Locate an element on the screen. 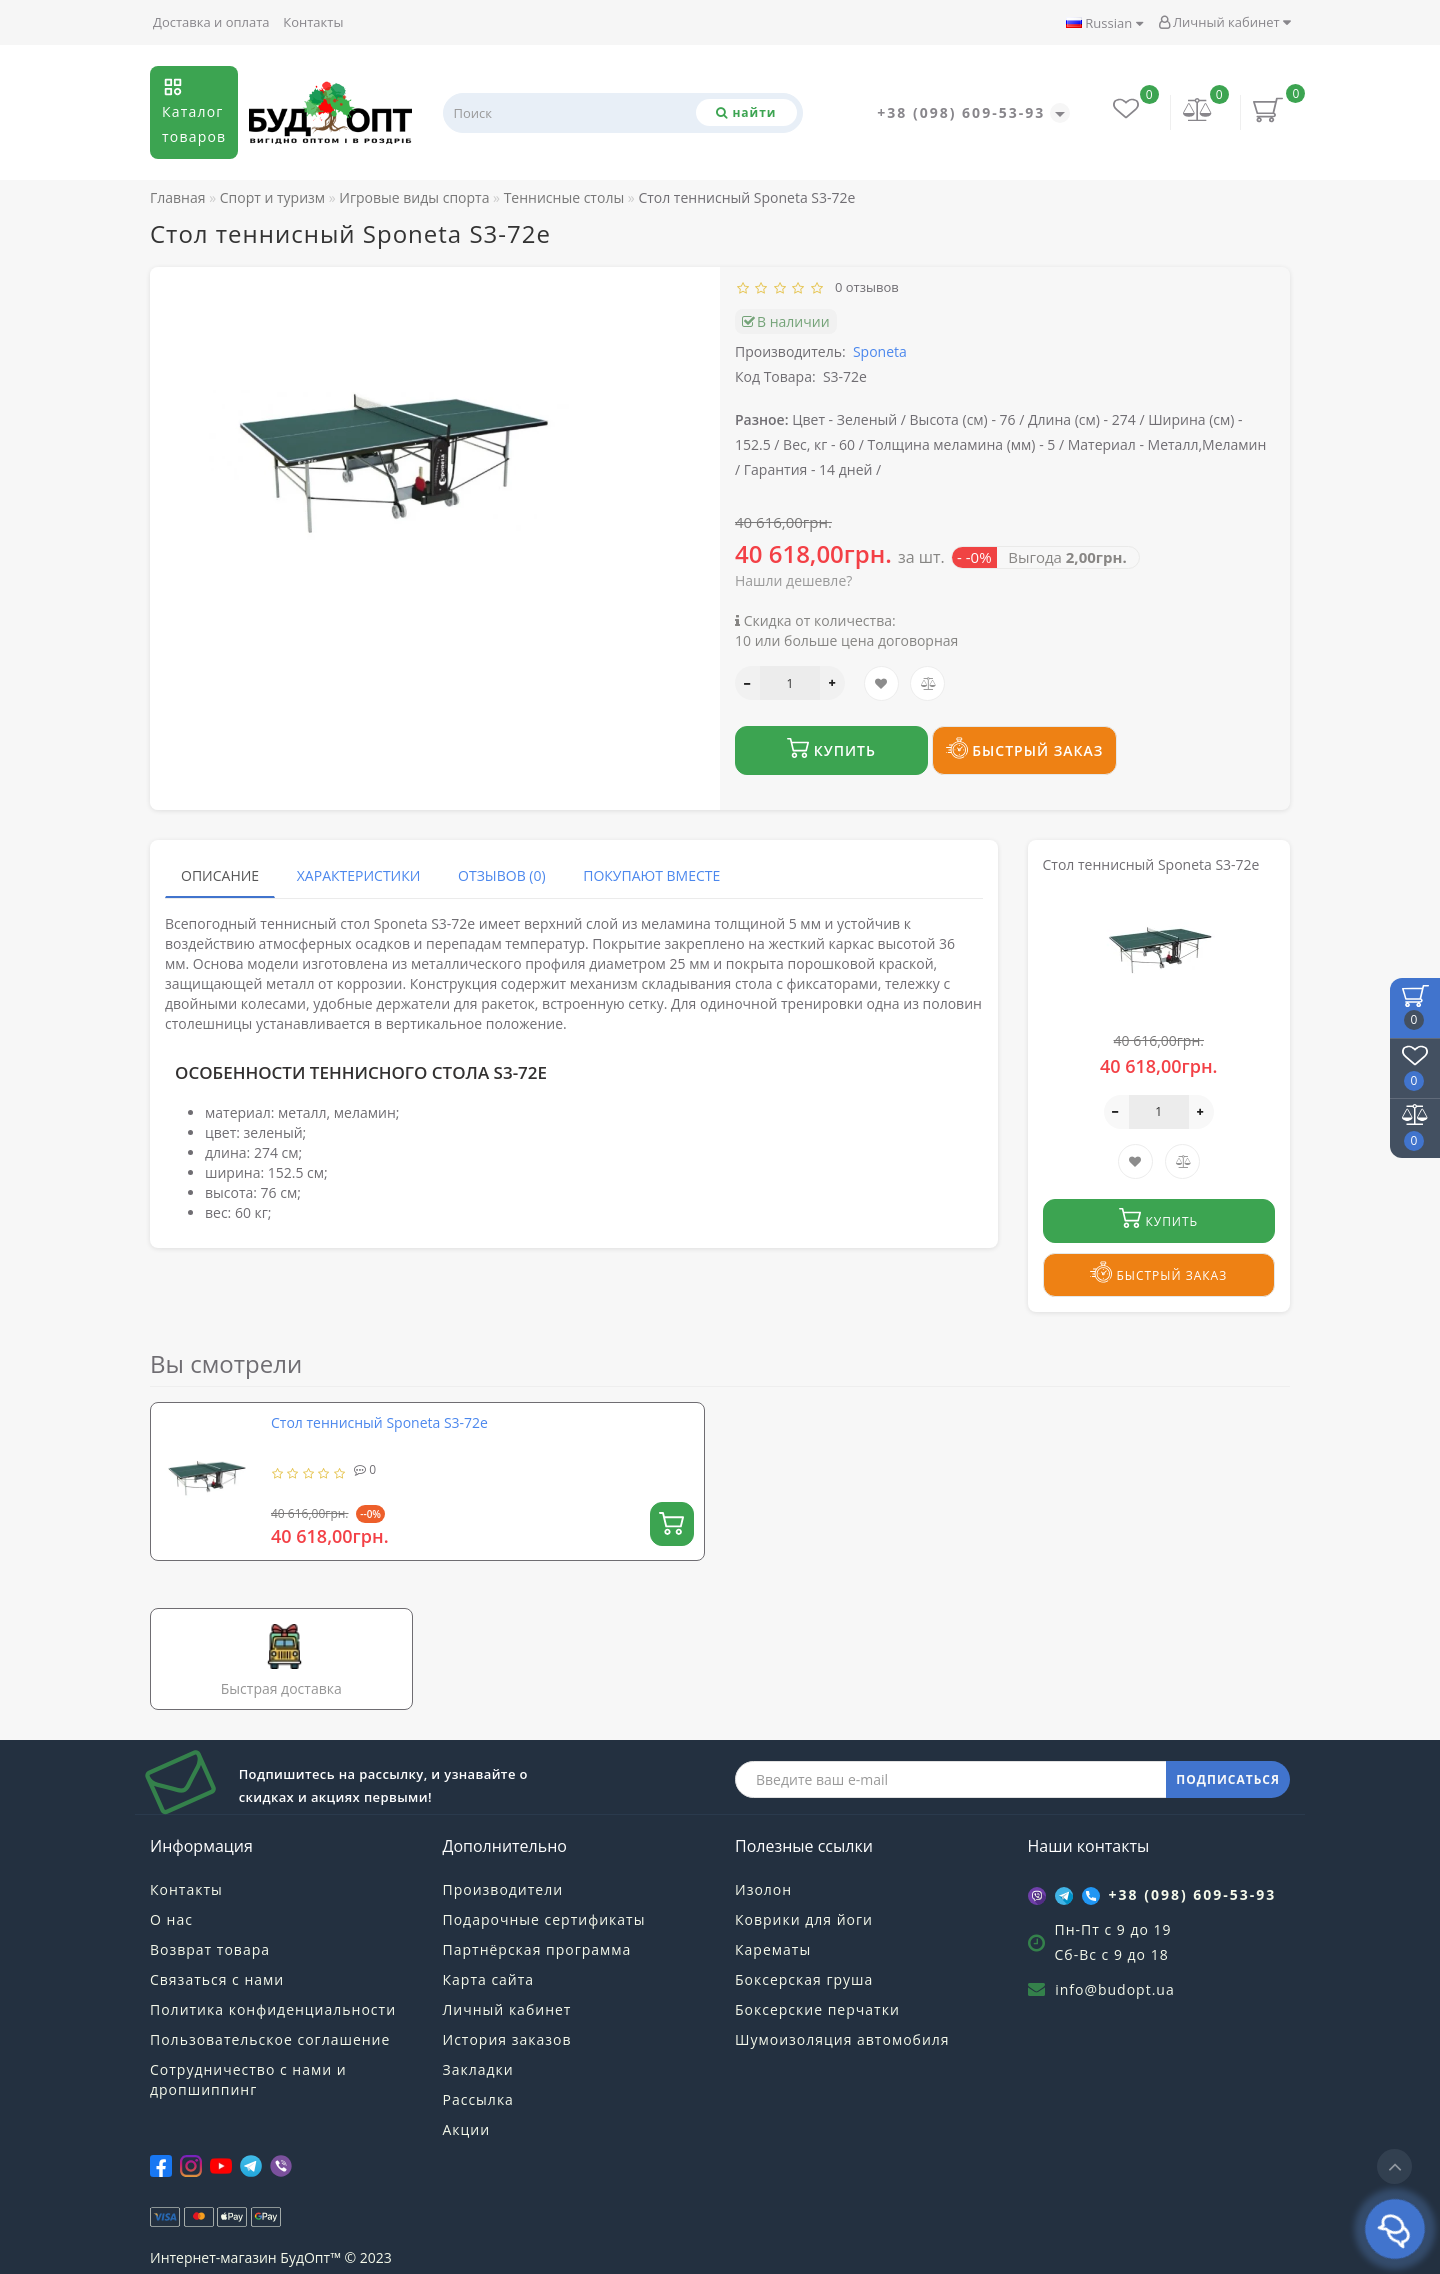 This screenshot has width=1440, height=2274. Доставка и оплата is located at coordinates (211, 22).